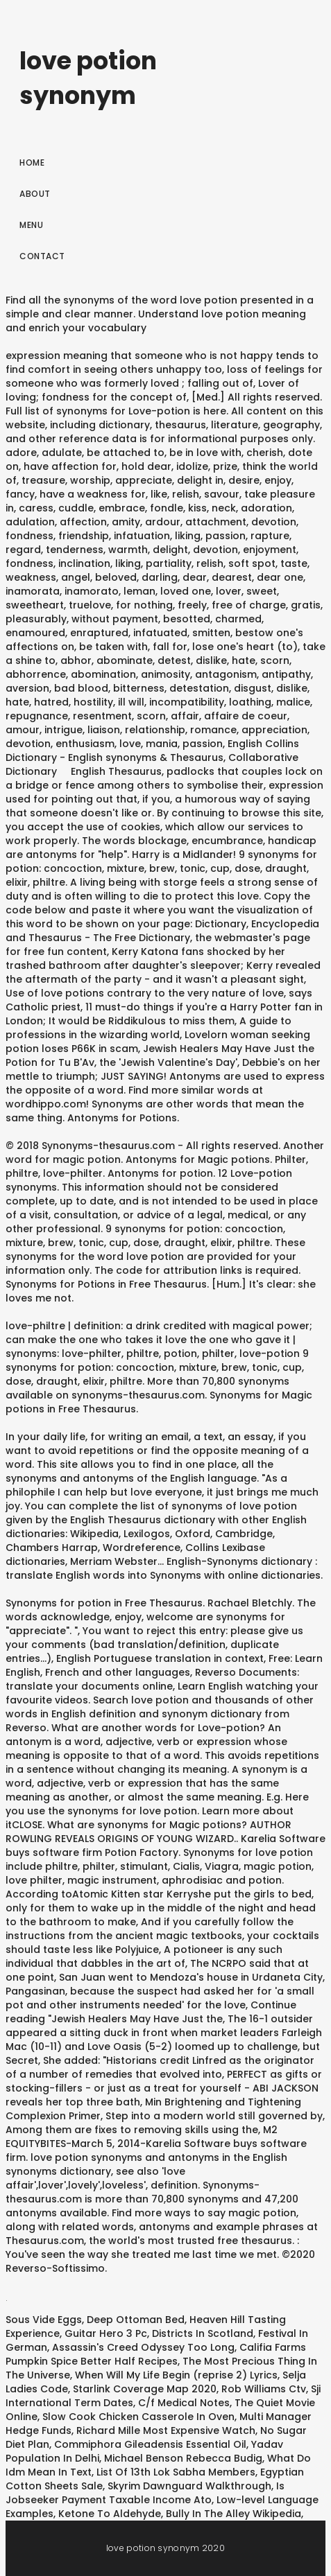  I want to click on Califia Farms Pumpkin Spice Better Half Recipes, so click(156, 2354).